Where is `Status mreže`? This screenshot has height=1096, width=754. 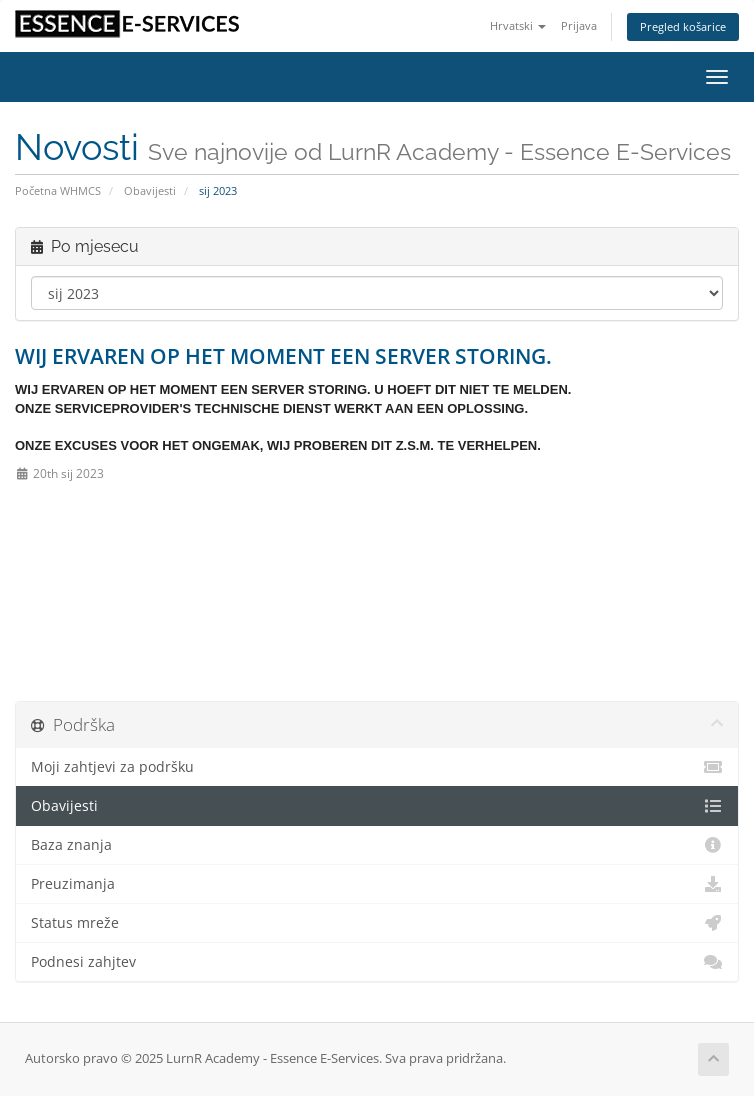 Status mreže is located at coordinates (377, 923).